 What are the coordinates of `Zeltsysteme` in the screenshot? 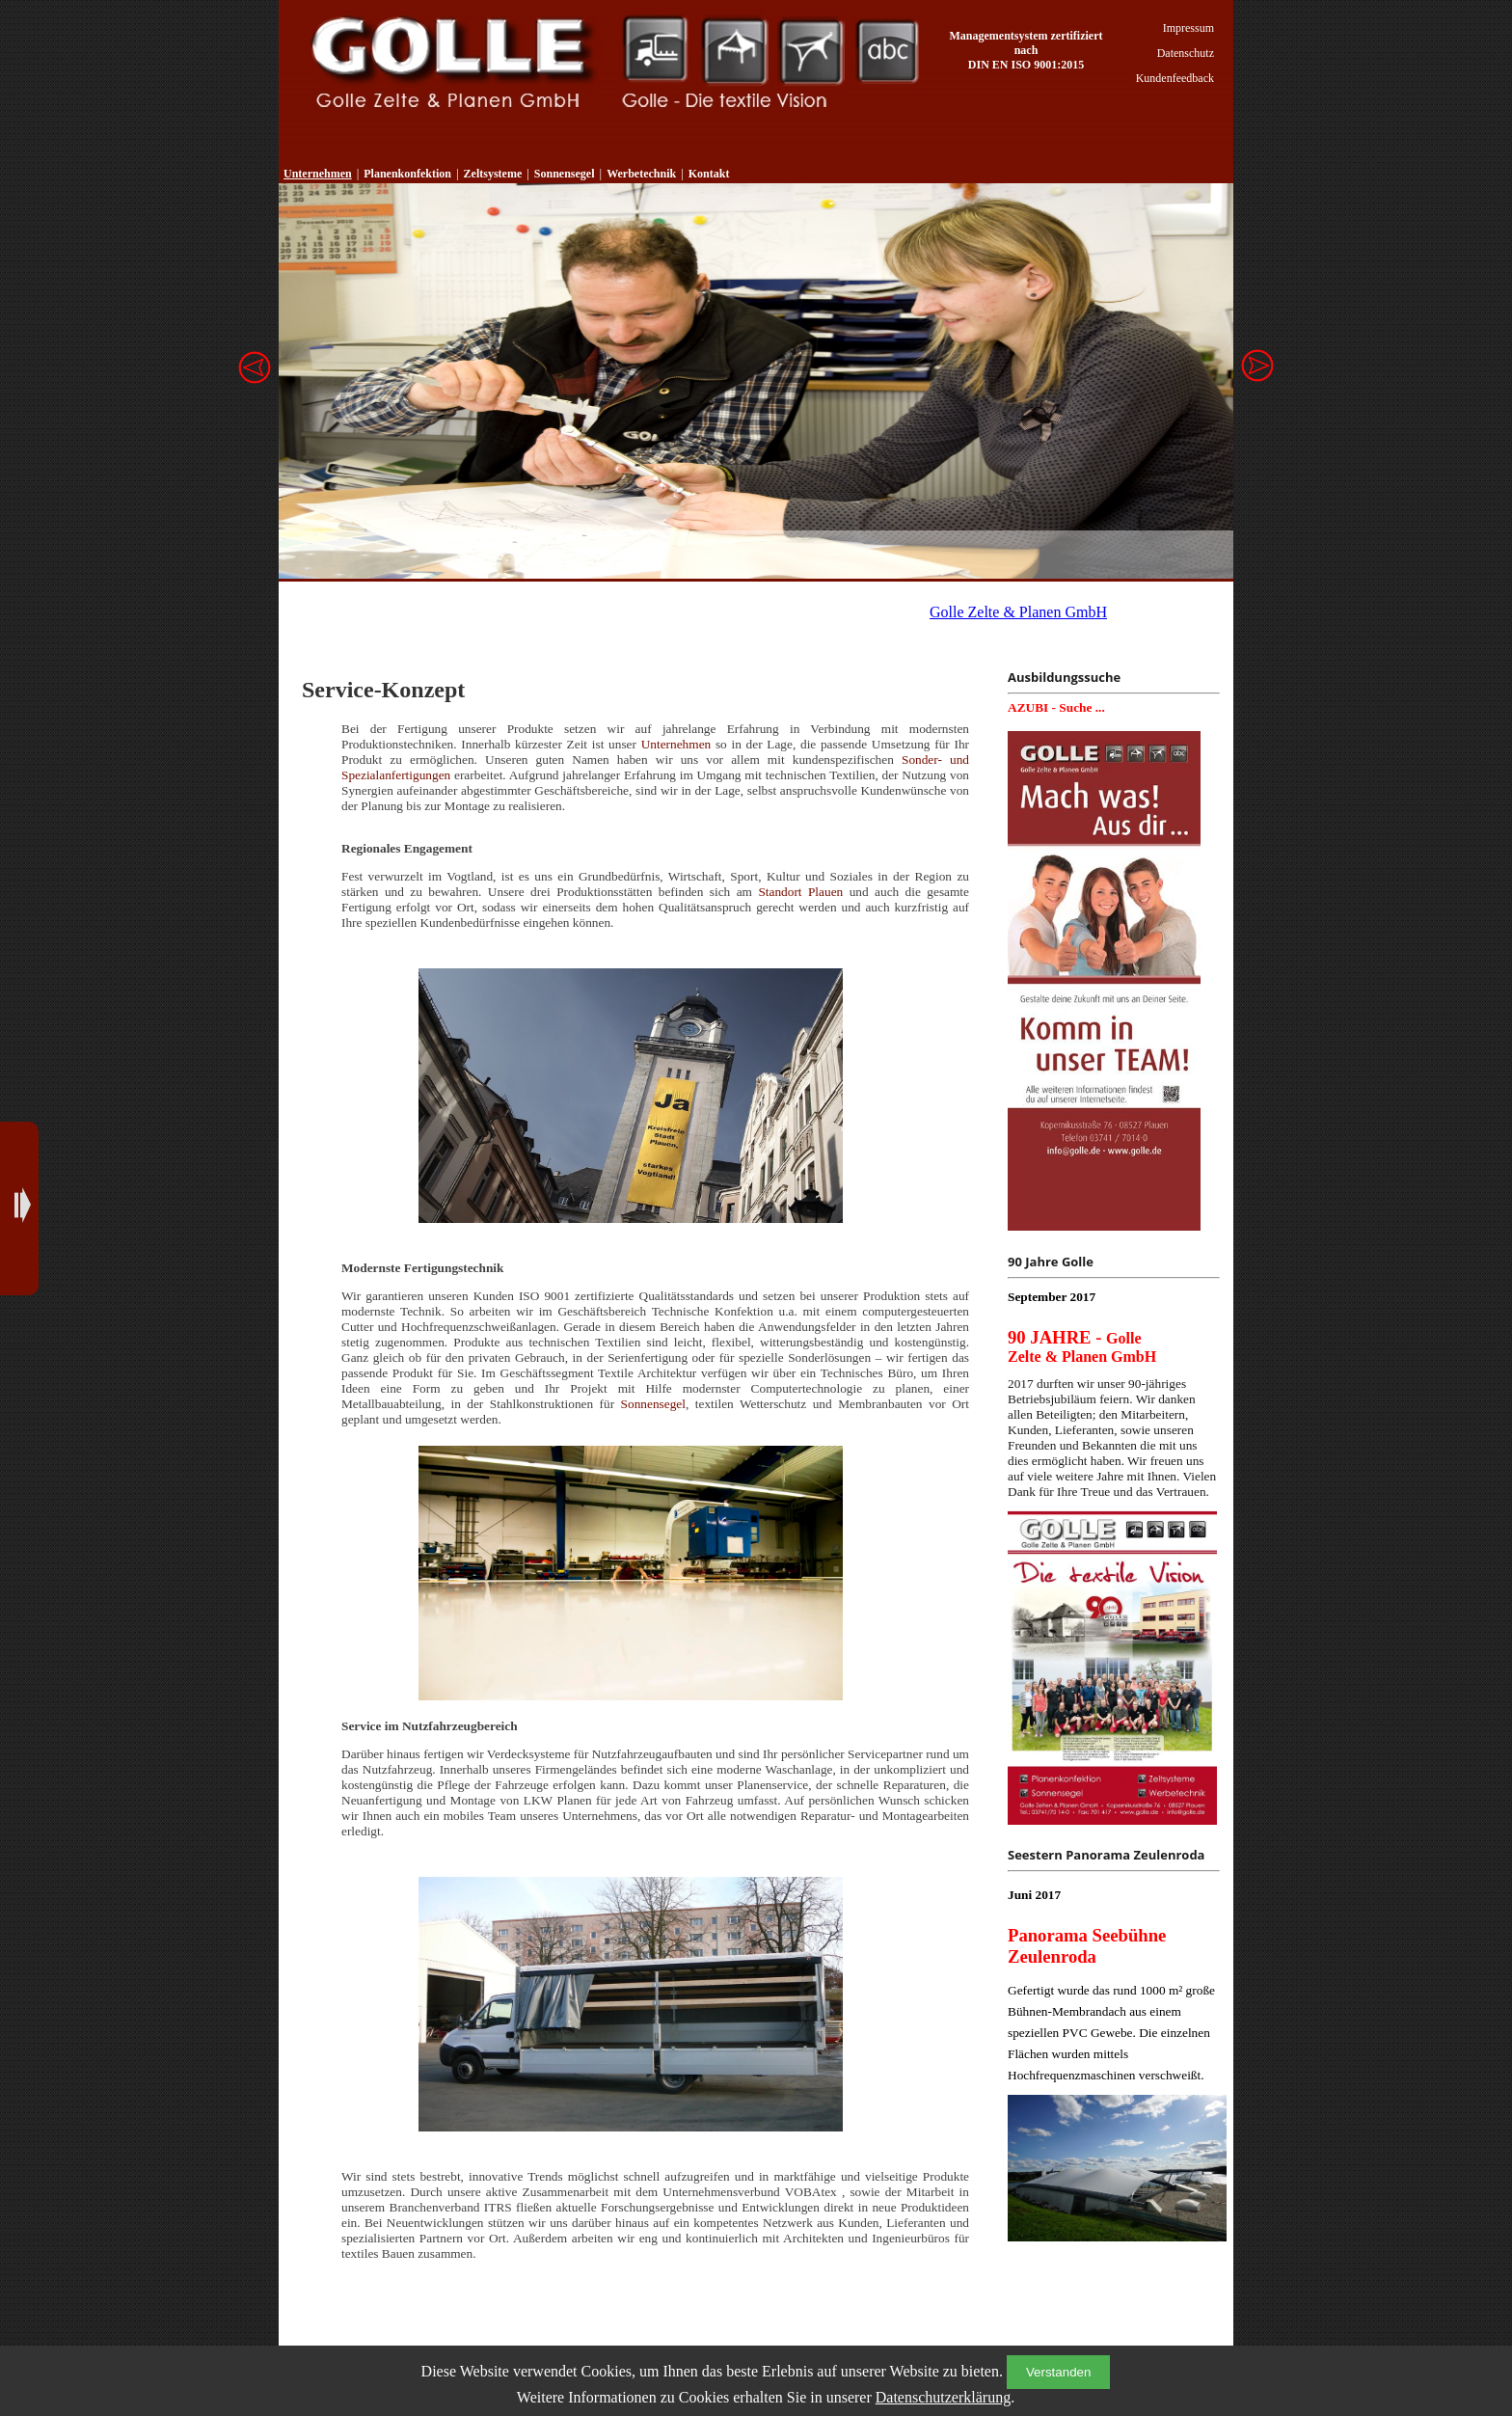 It's located at (734, 50).